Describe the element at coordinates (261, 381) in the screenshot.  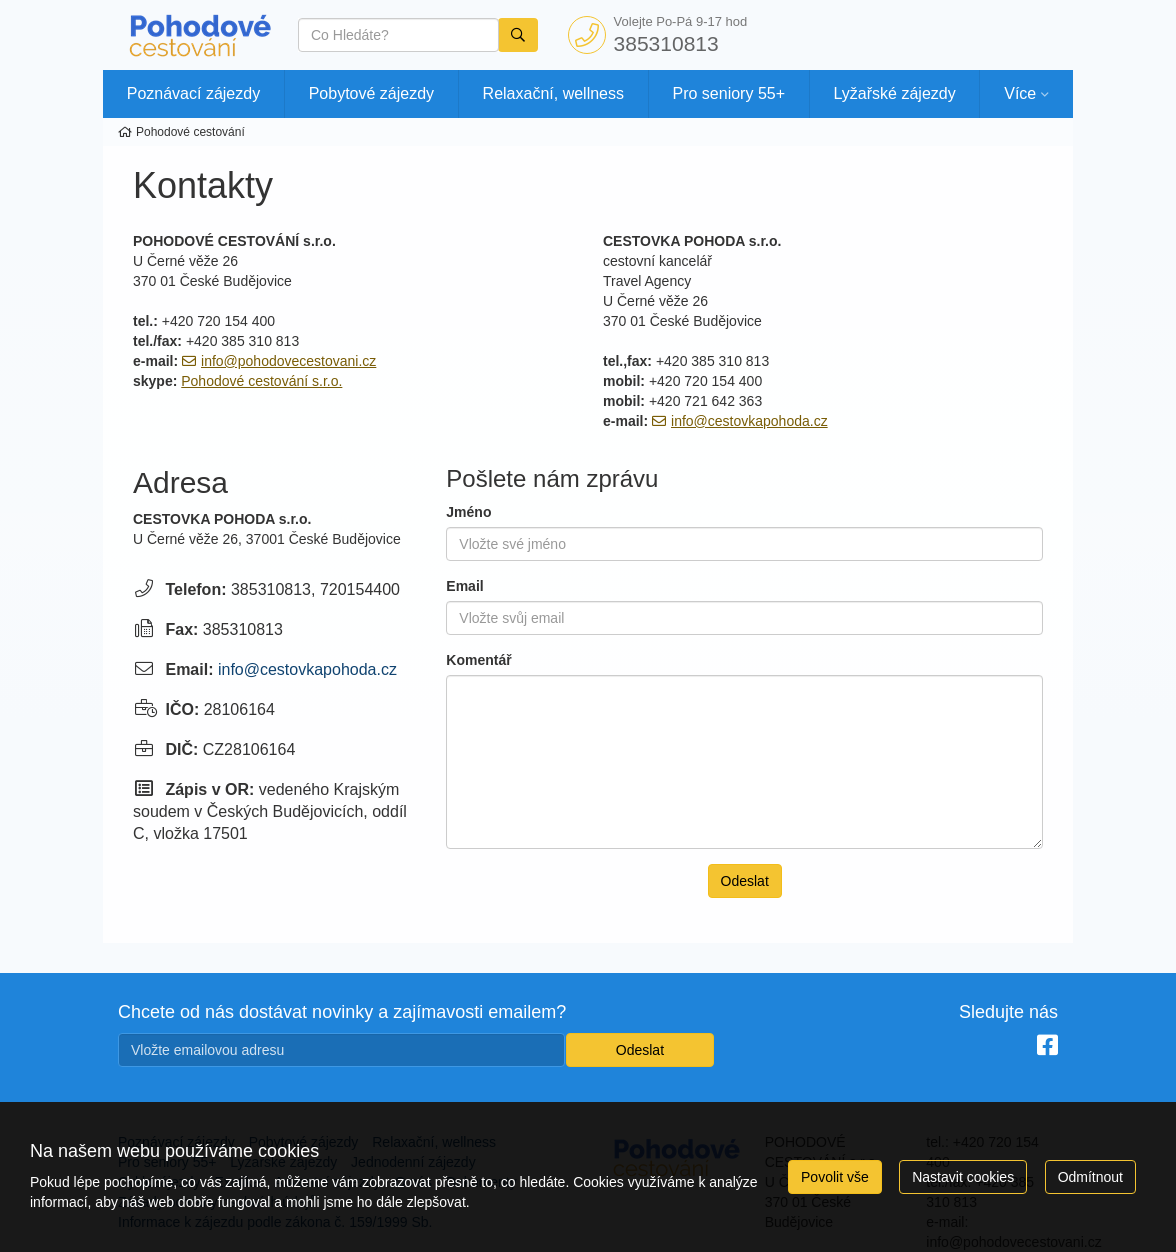
I see `Pohodové cestování s.r.o.` at that location.